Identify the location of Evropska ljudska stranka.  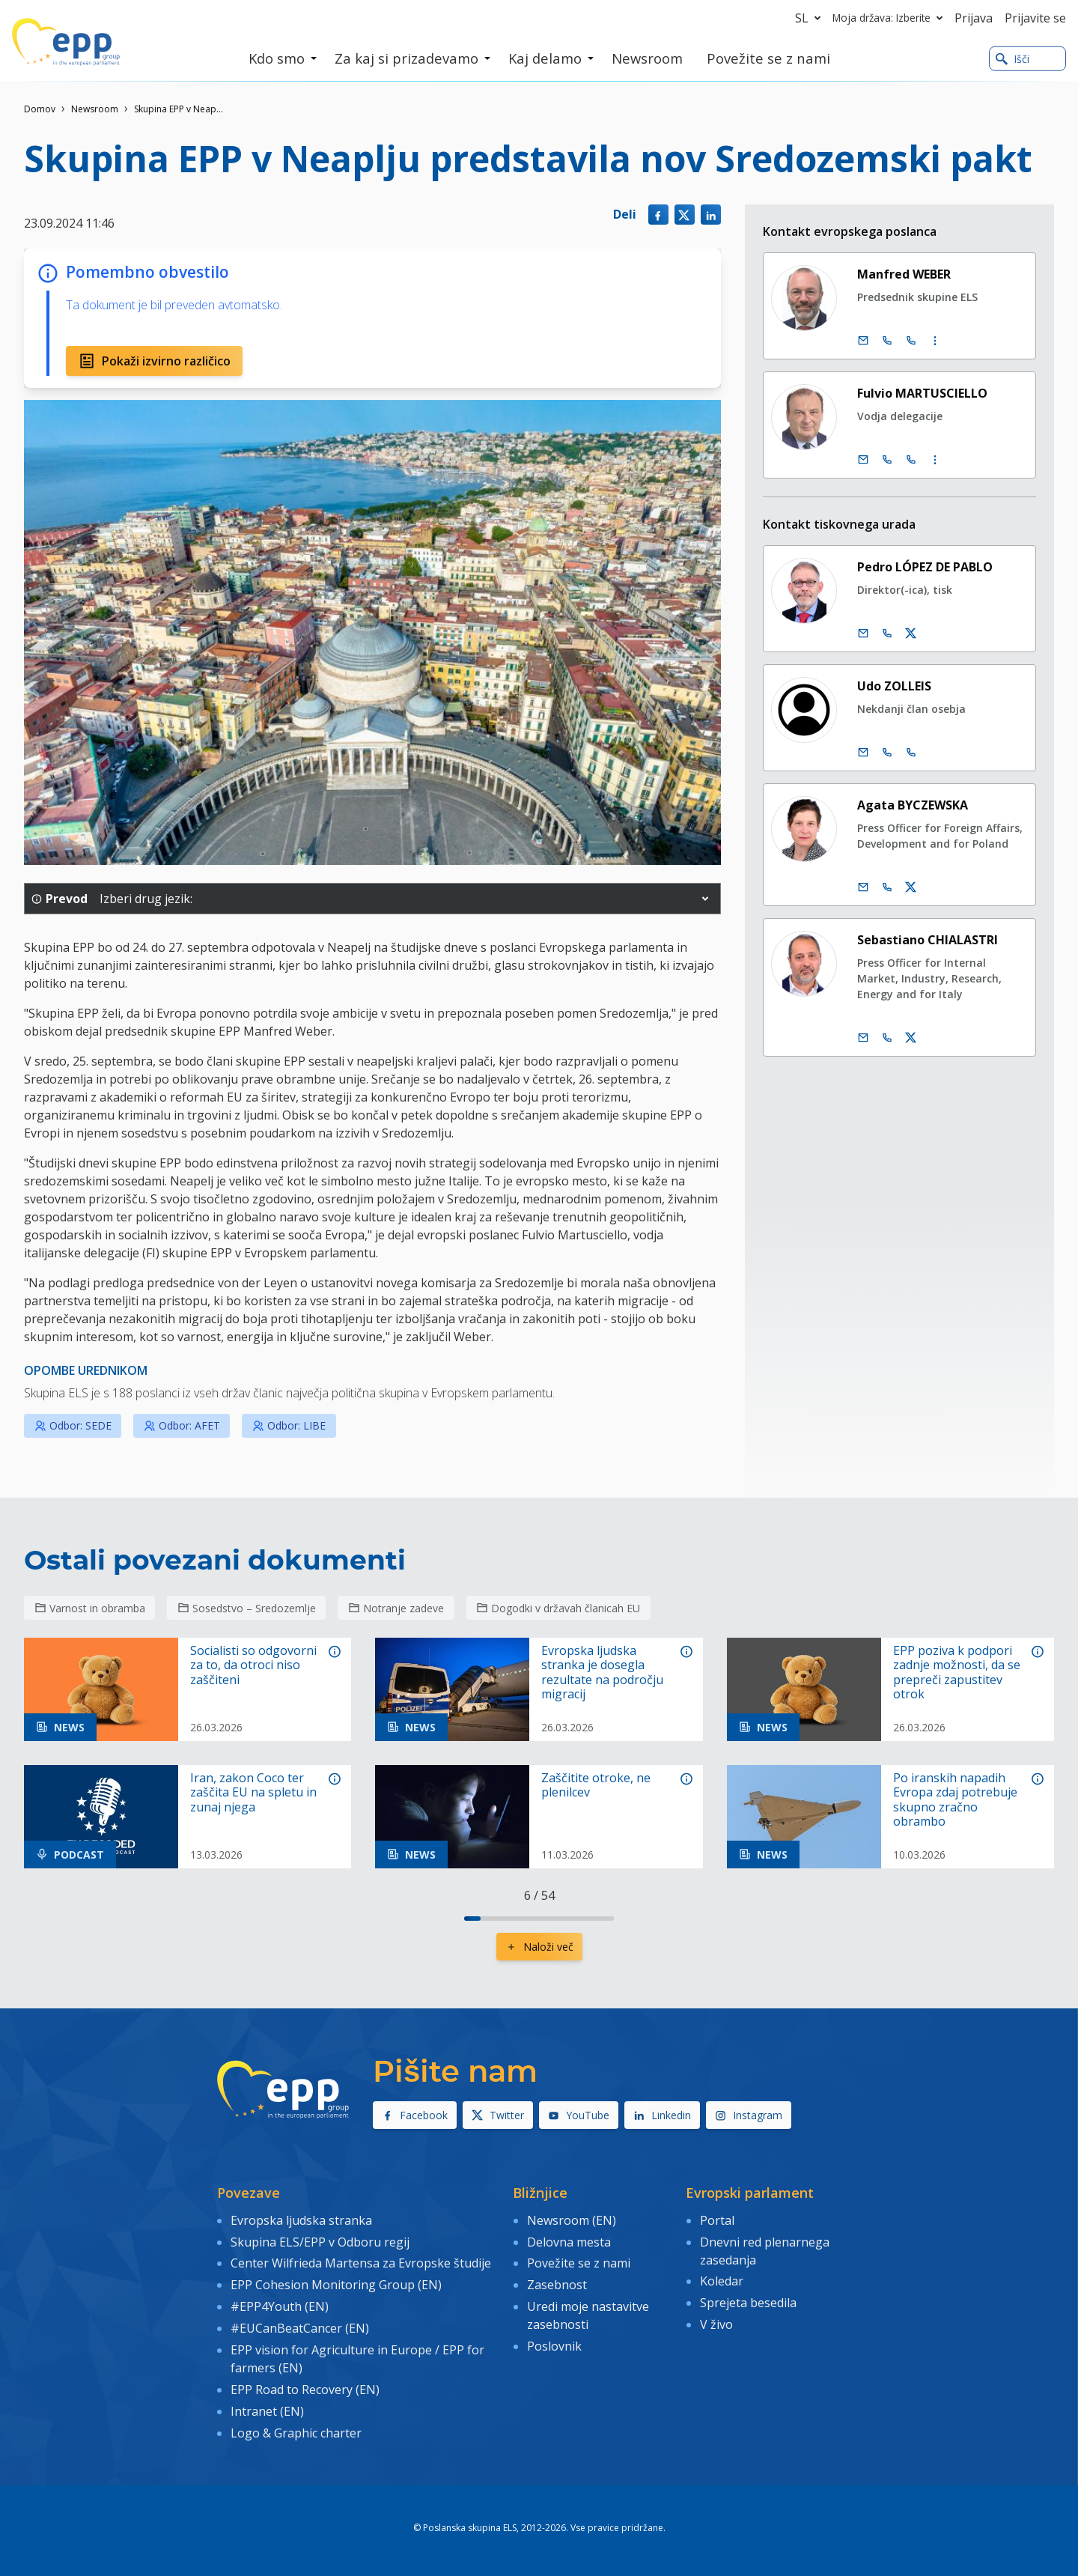
(301, 2220).